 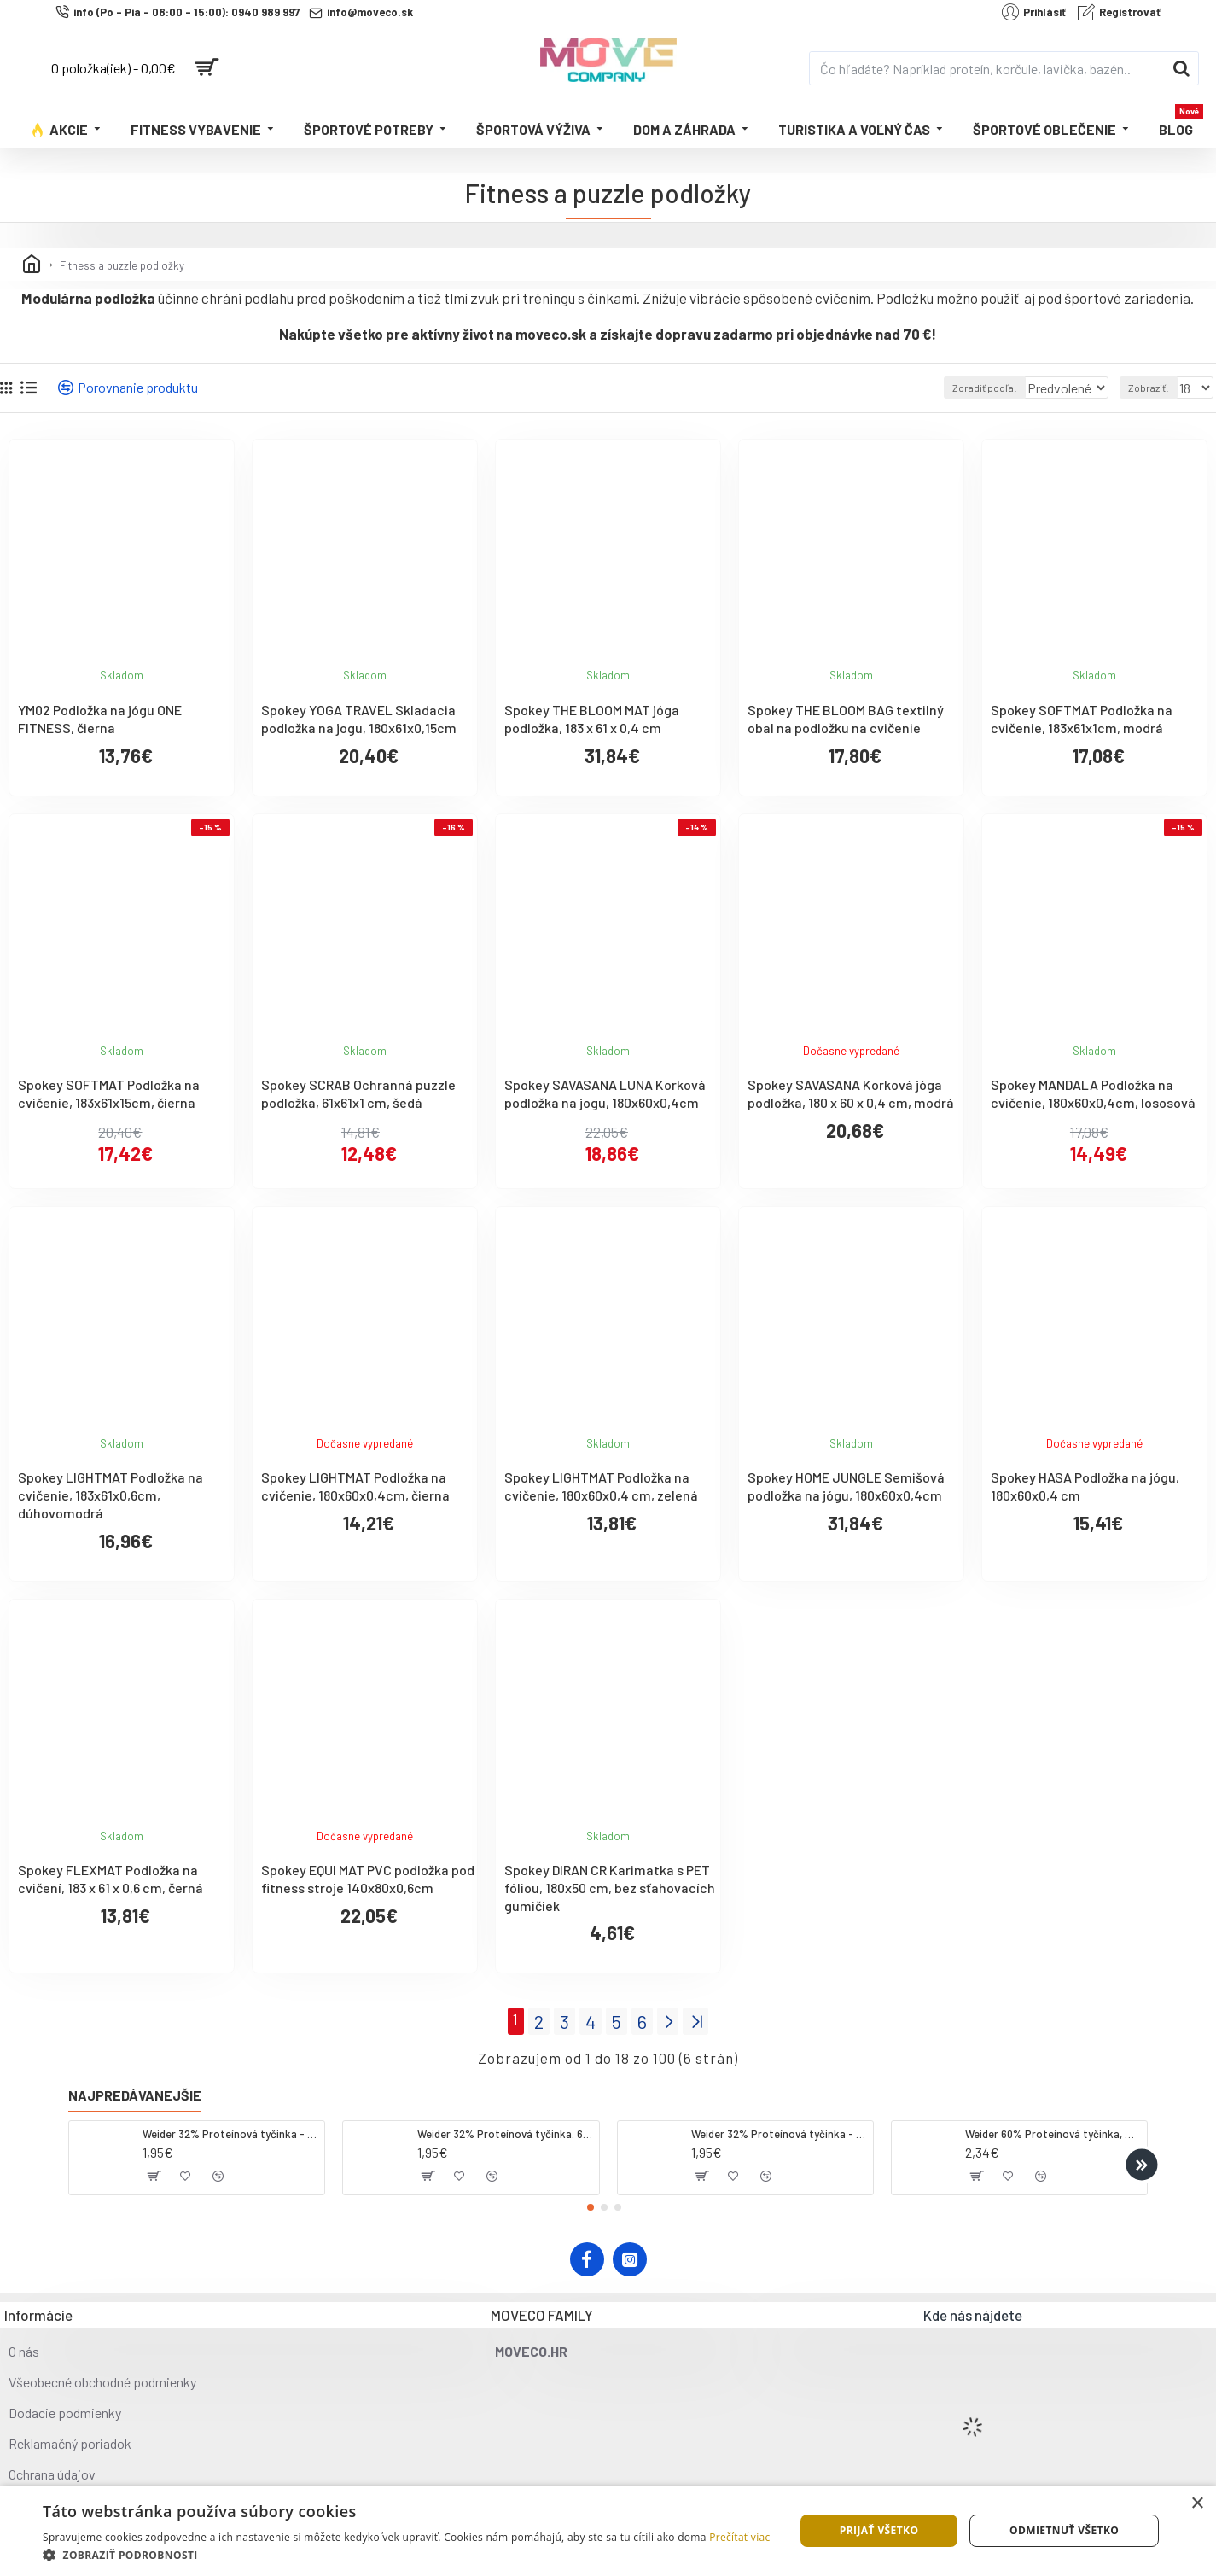 I want to click on × [button], so click(x=1196, y=2503).